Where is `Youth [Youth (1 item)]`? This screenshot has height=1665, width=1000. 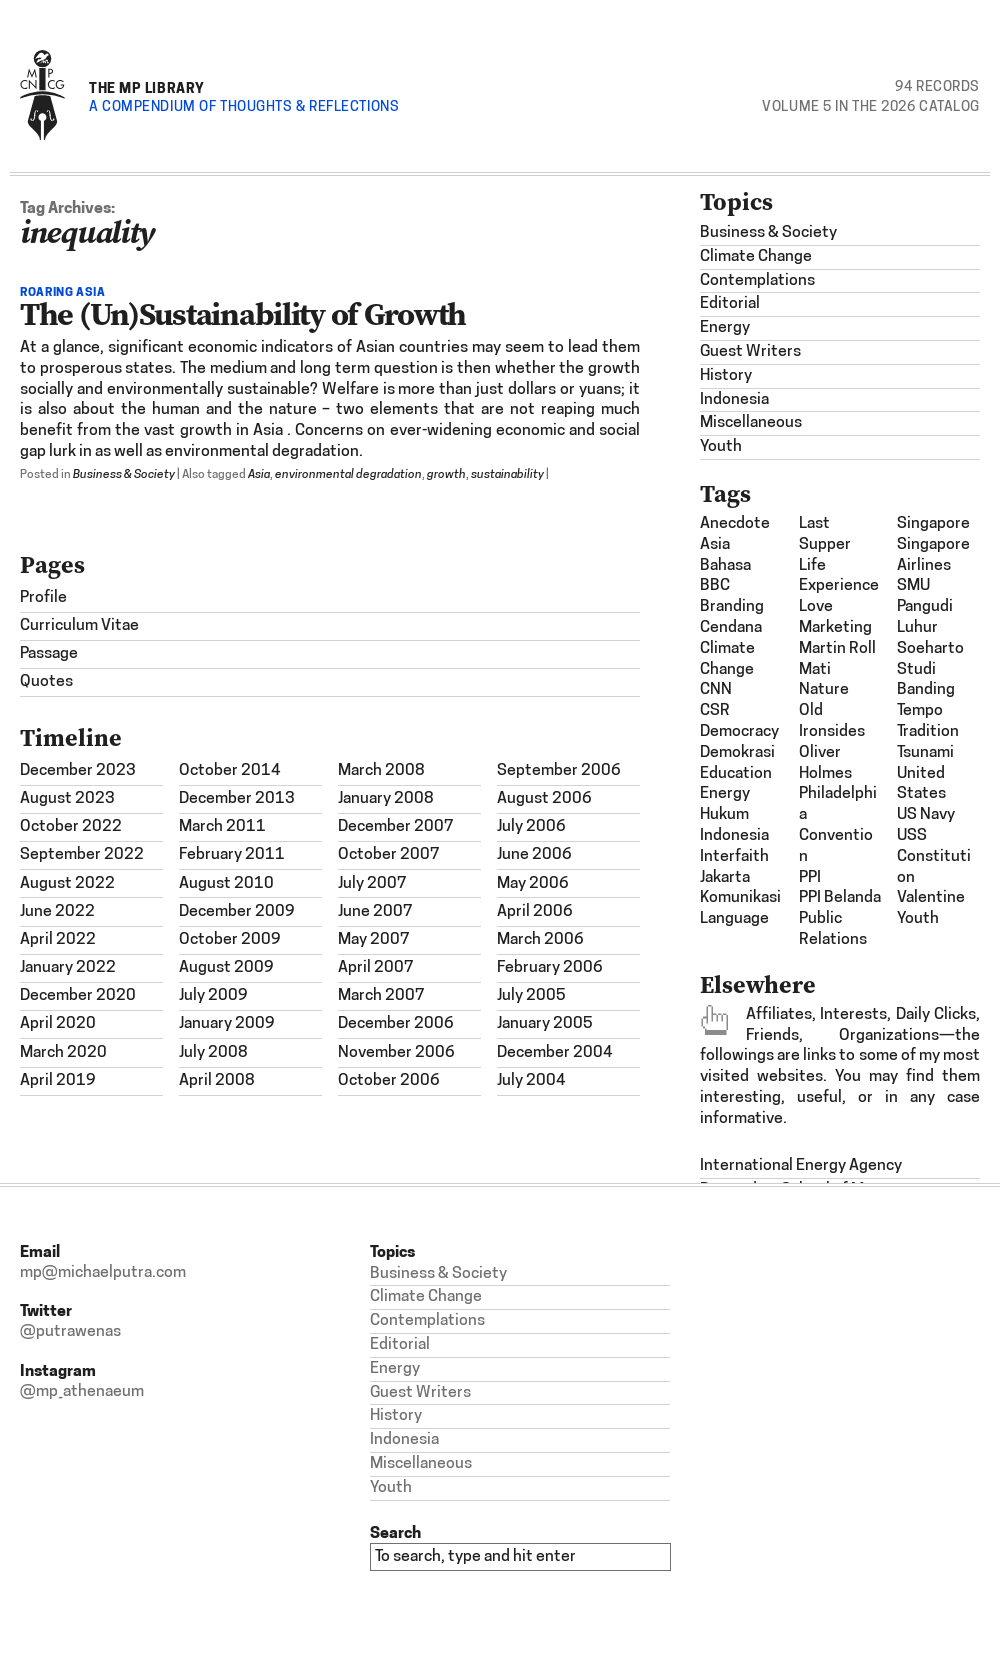
Youth [Youth (1 item)] is located at coordinates (918, 919).